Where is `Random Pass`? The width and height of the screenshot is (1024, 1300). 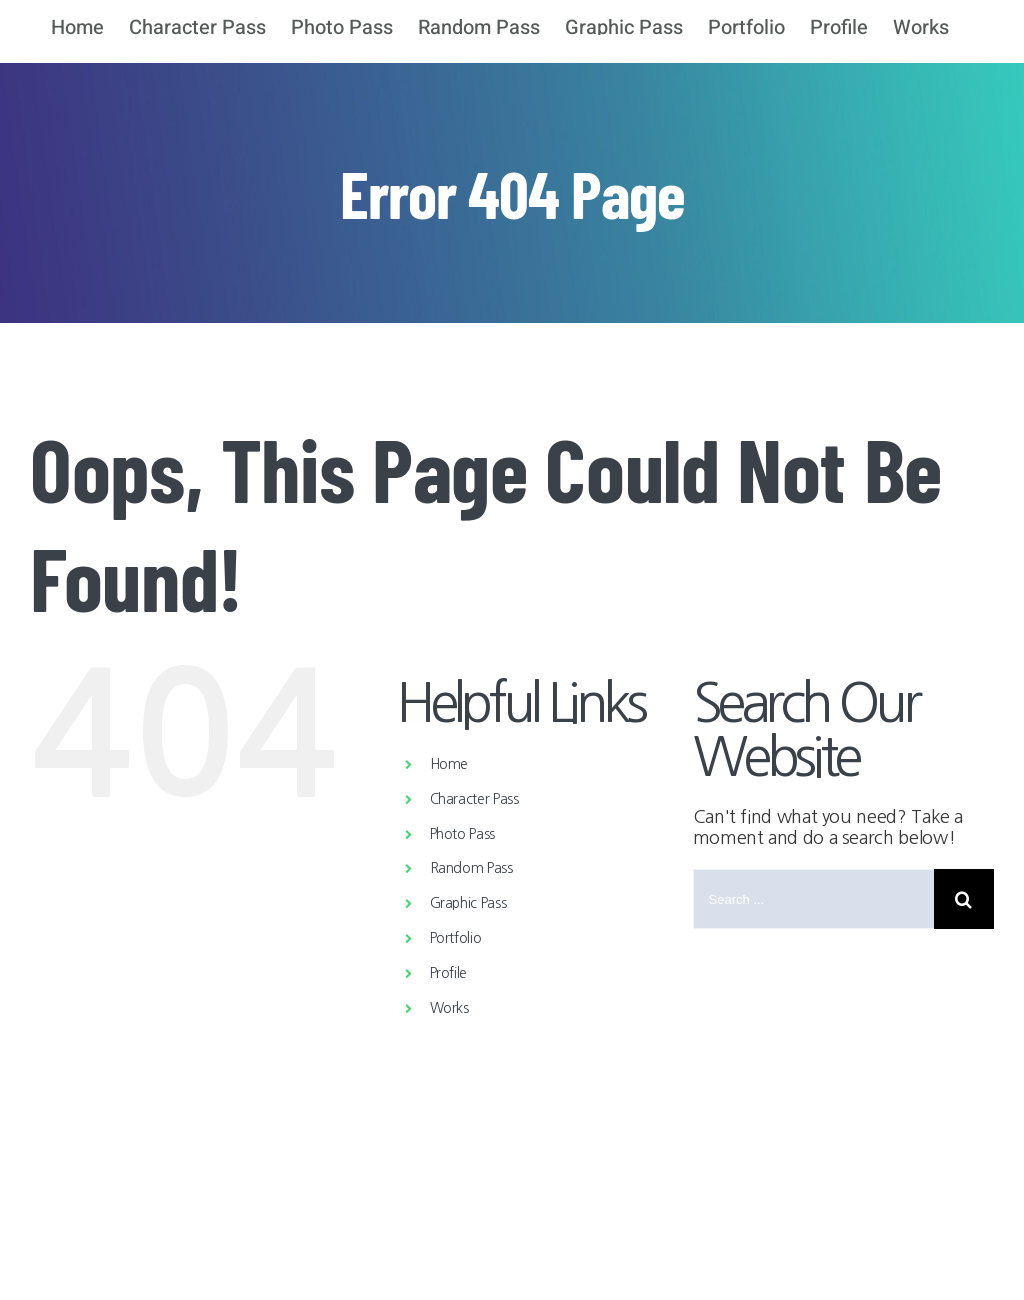 Random Pass is located at coordinates (471, 868).